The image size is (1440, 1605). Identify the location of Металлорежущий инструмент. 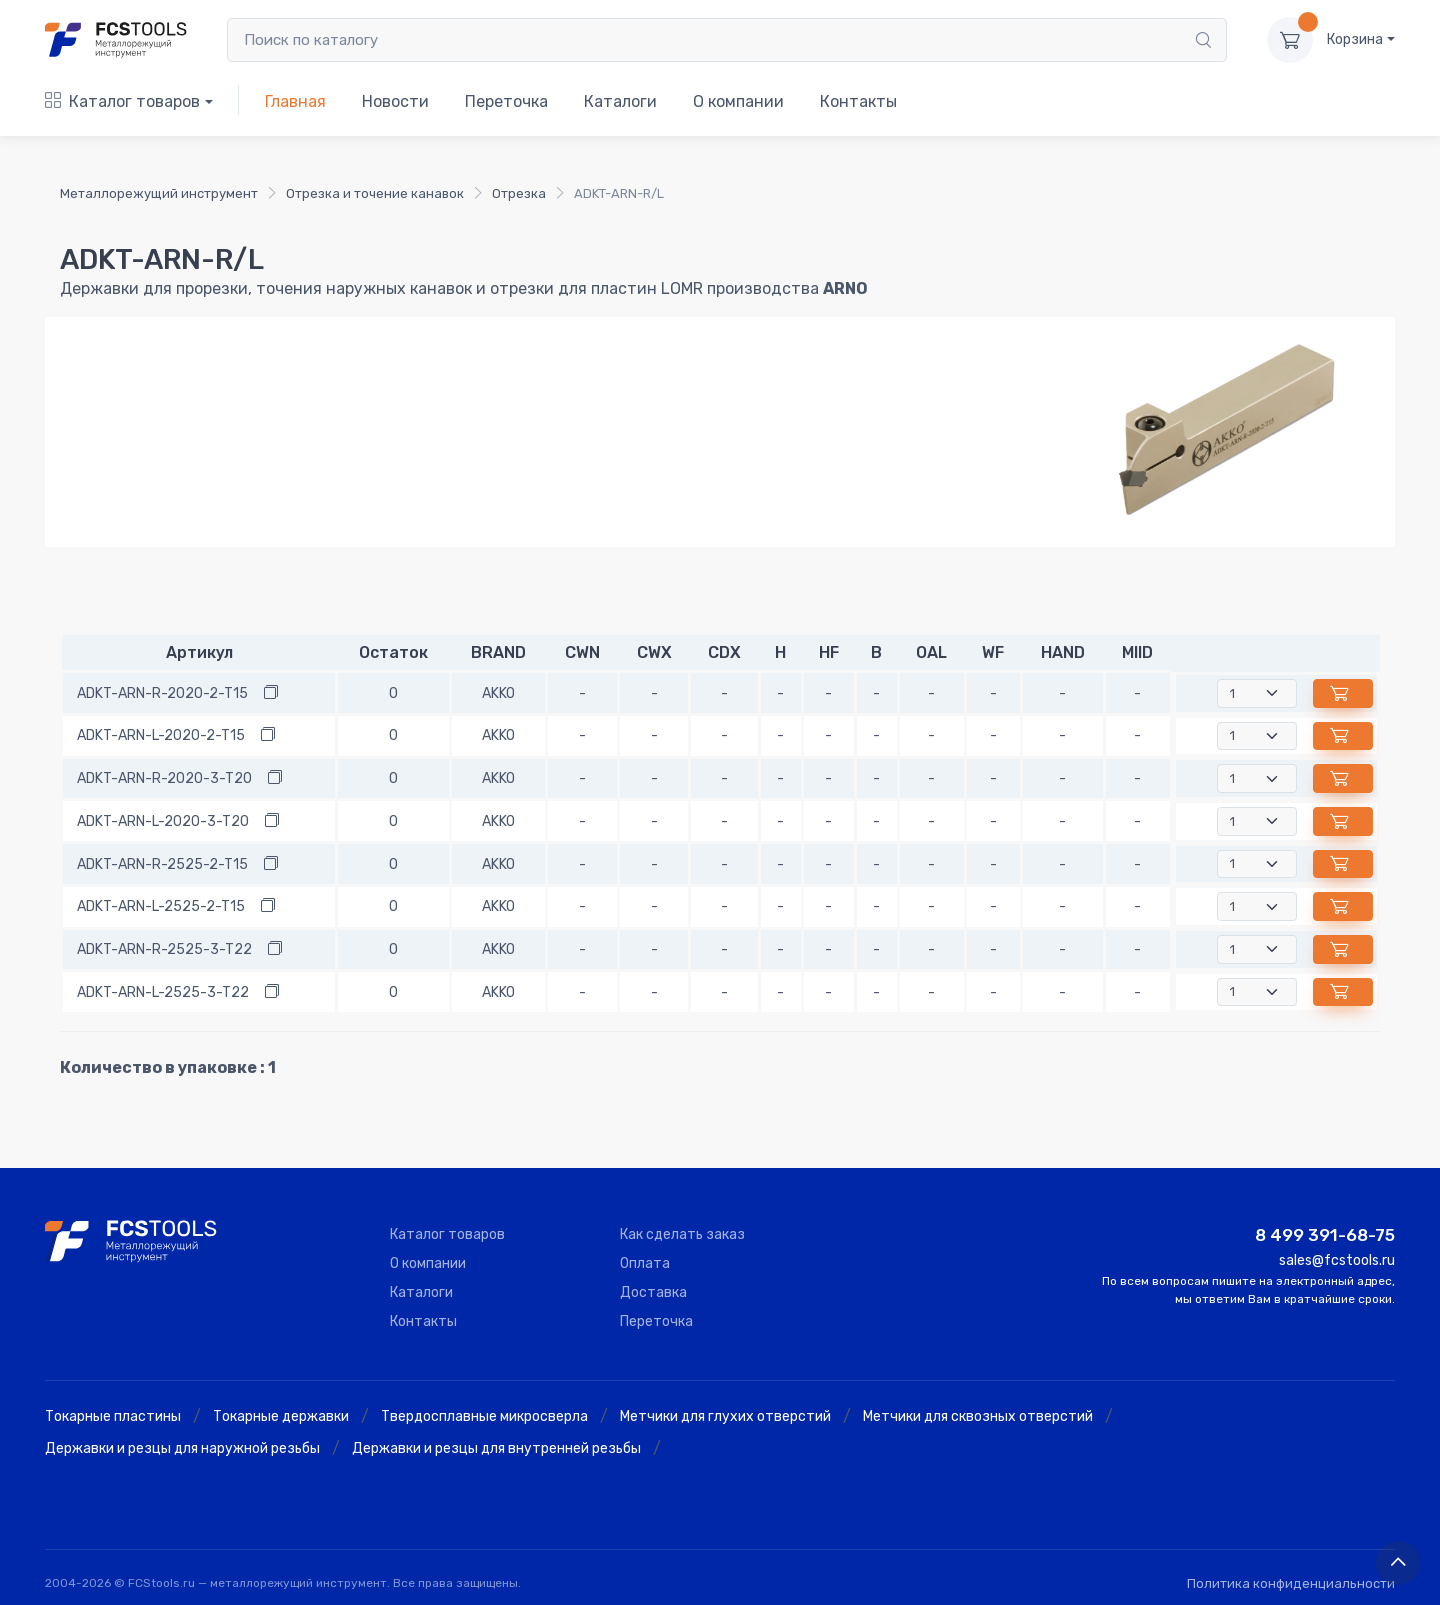
(159, 193).